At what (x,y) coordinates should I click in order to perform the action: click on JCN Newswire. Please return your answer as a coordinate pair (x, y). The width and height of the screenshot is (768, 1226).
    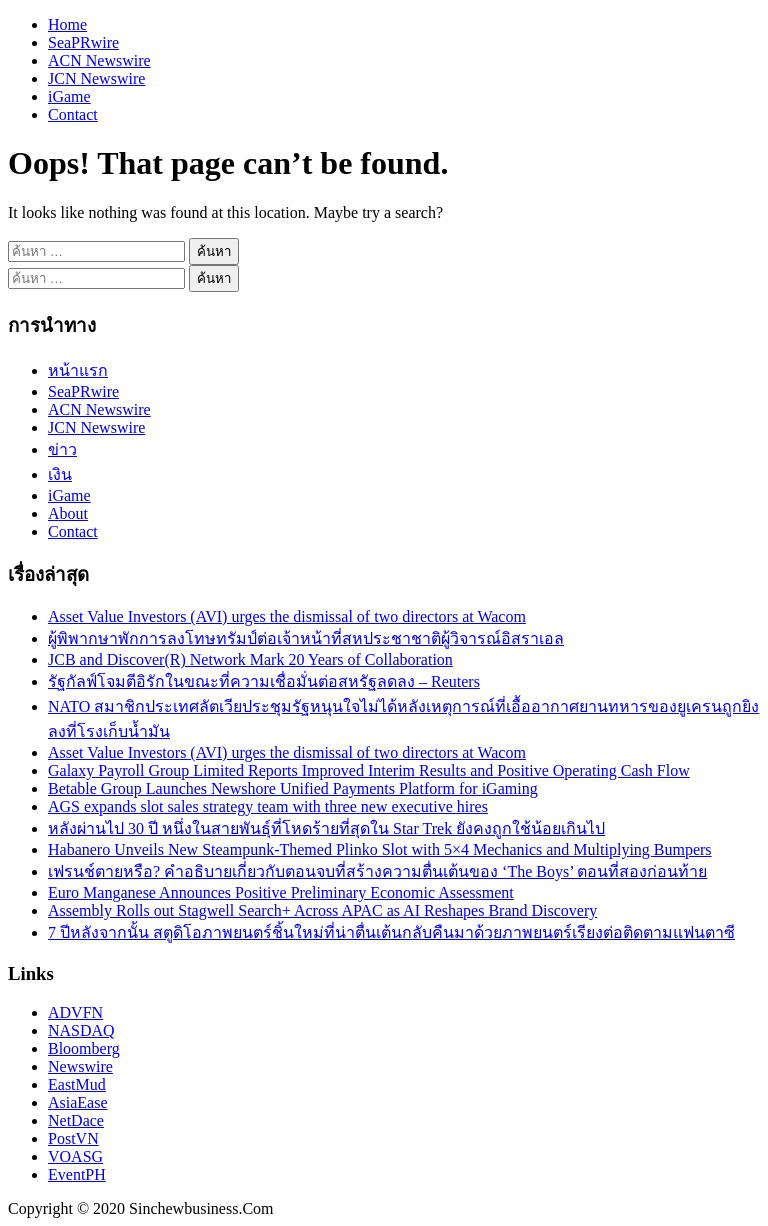
    Looking at the image, I should click on (96, 78).